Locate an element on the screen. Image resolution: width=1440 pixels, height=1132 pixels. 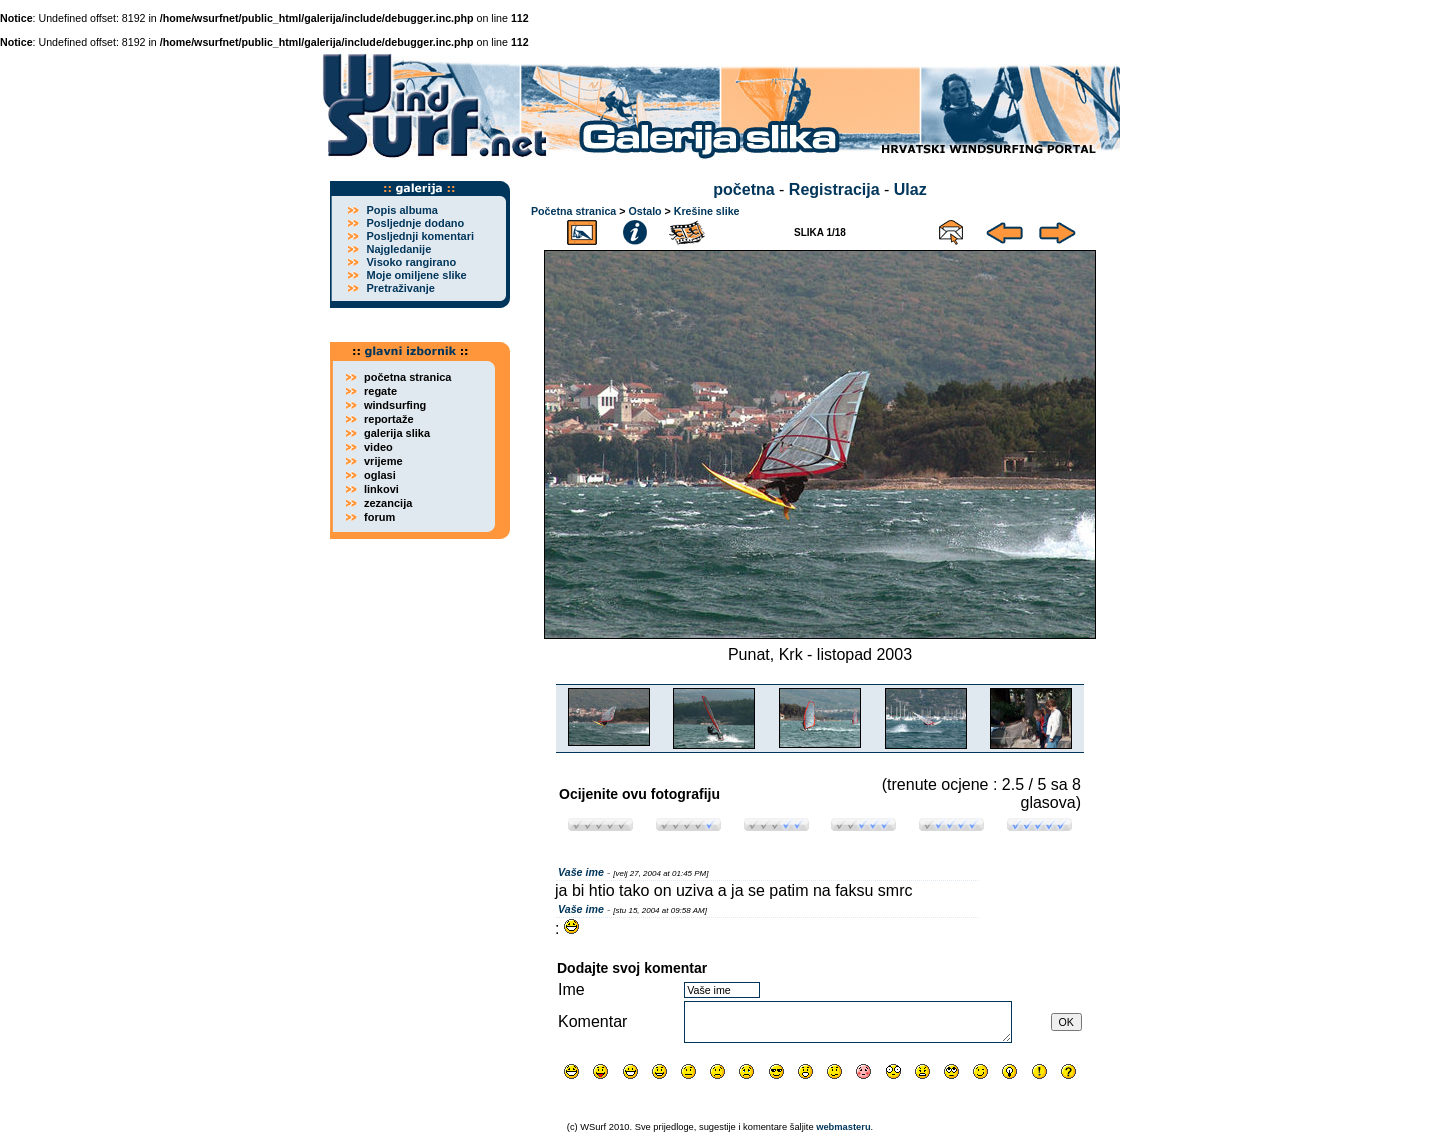
Popis albuma is located at coordinates (402, 210).